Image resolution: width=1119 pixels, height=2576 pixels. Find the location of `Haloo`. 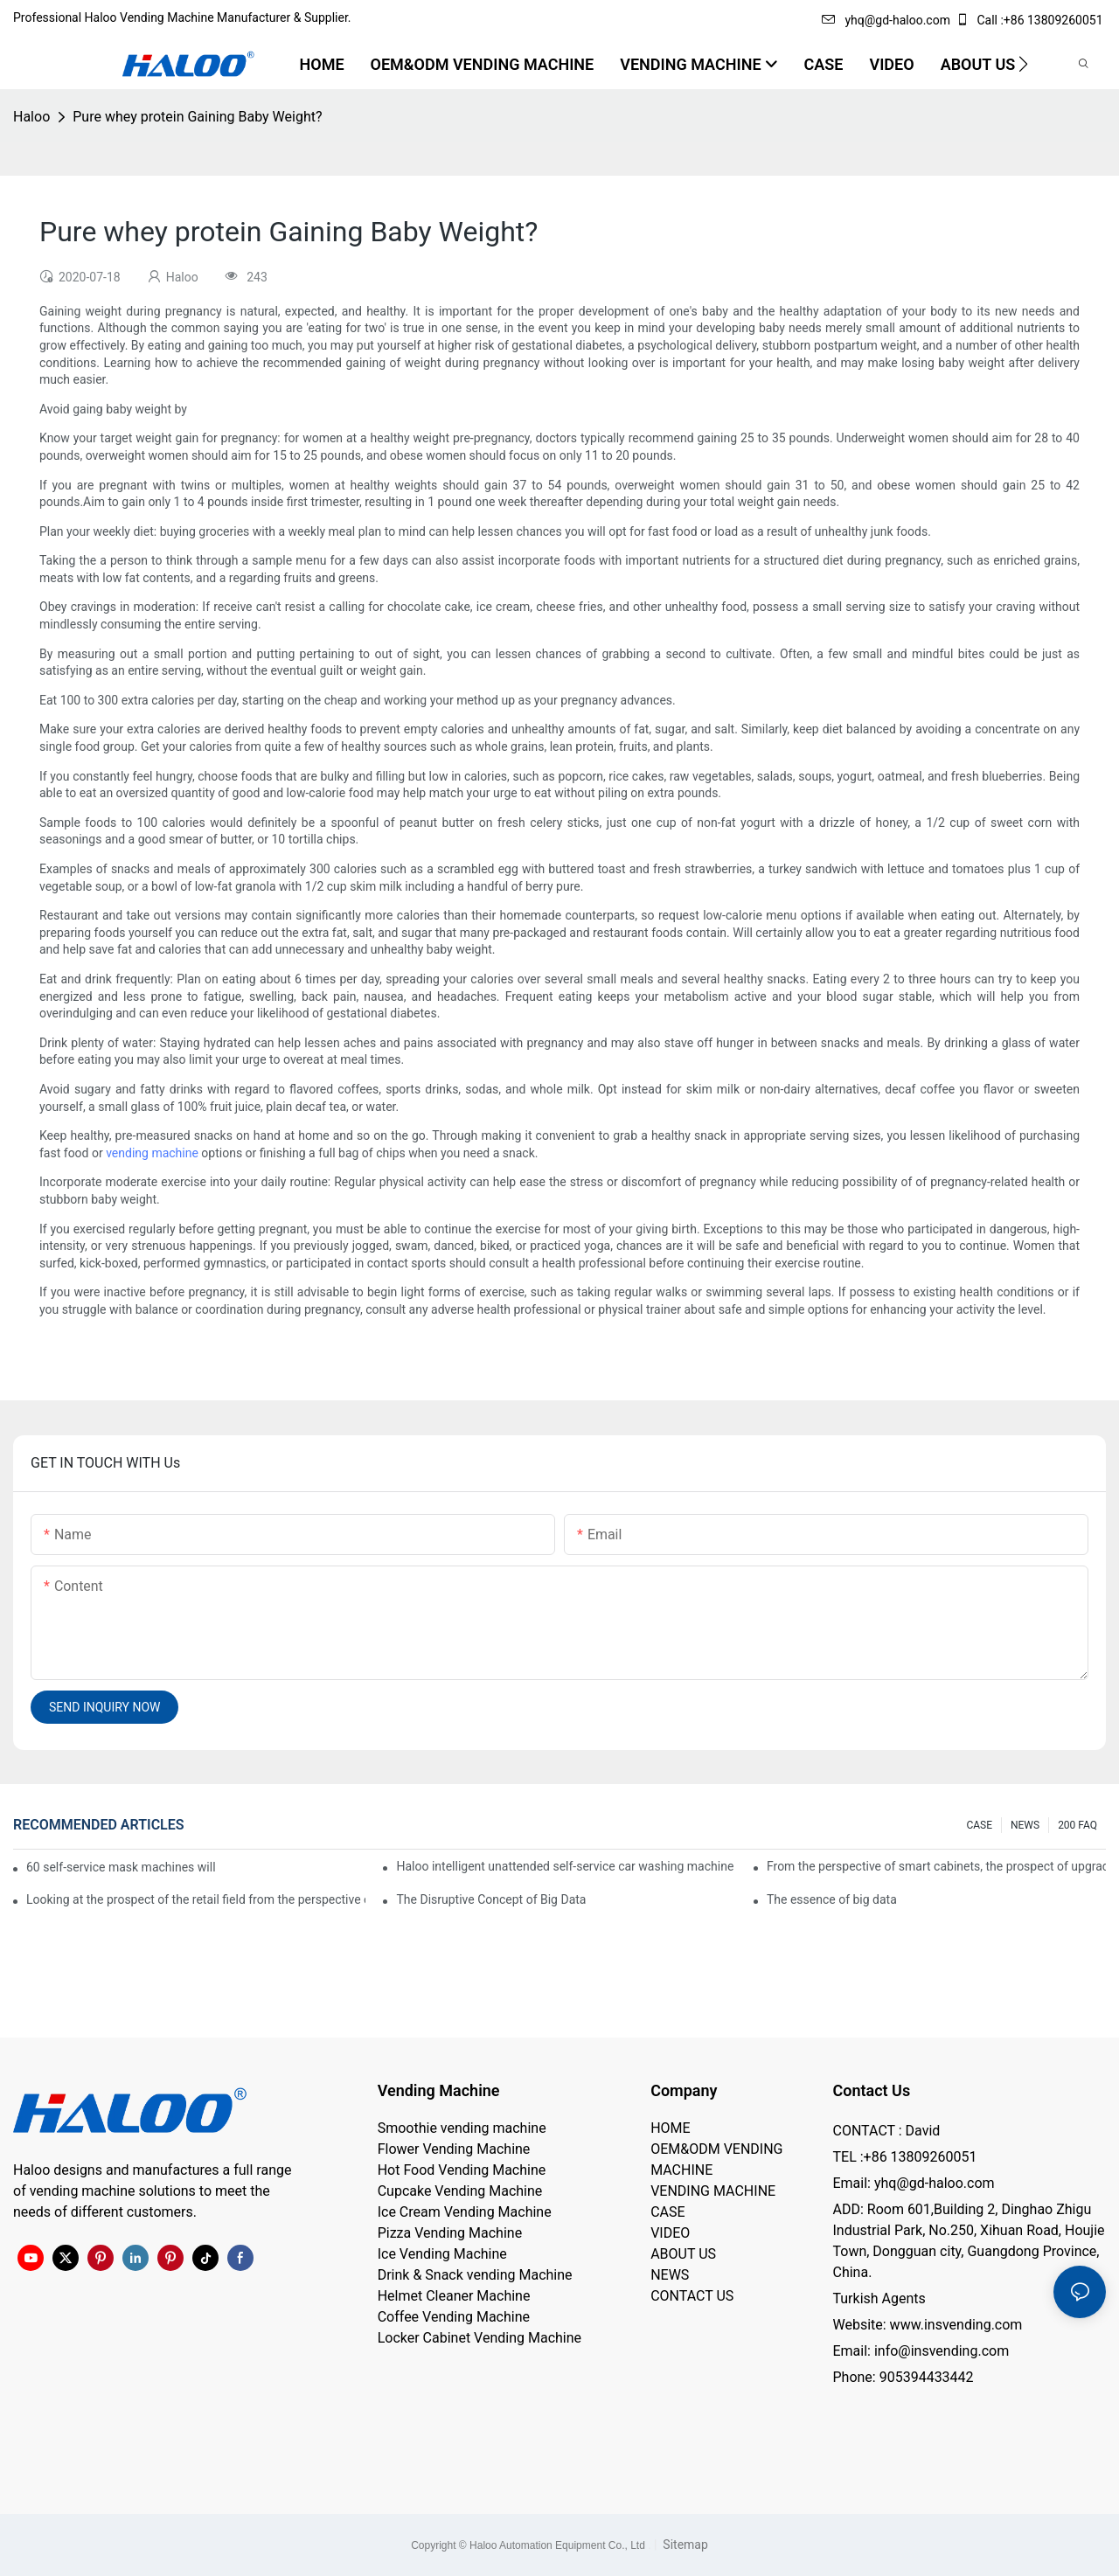

Haloo is located at coordinates (31, 116).